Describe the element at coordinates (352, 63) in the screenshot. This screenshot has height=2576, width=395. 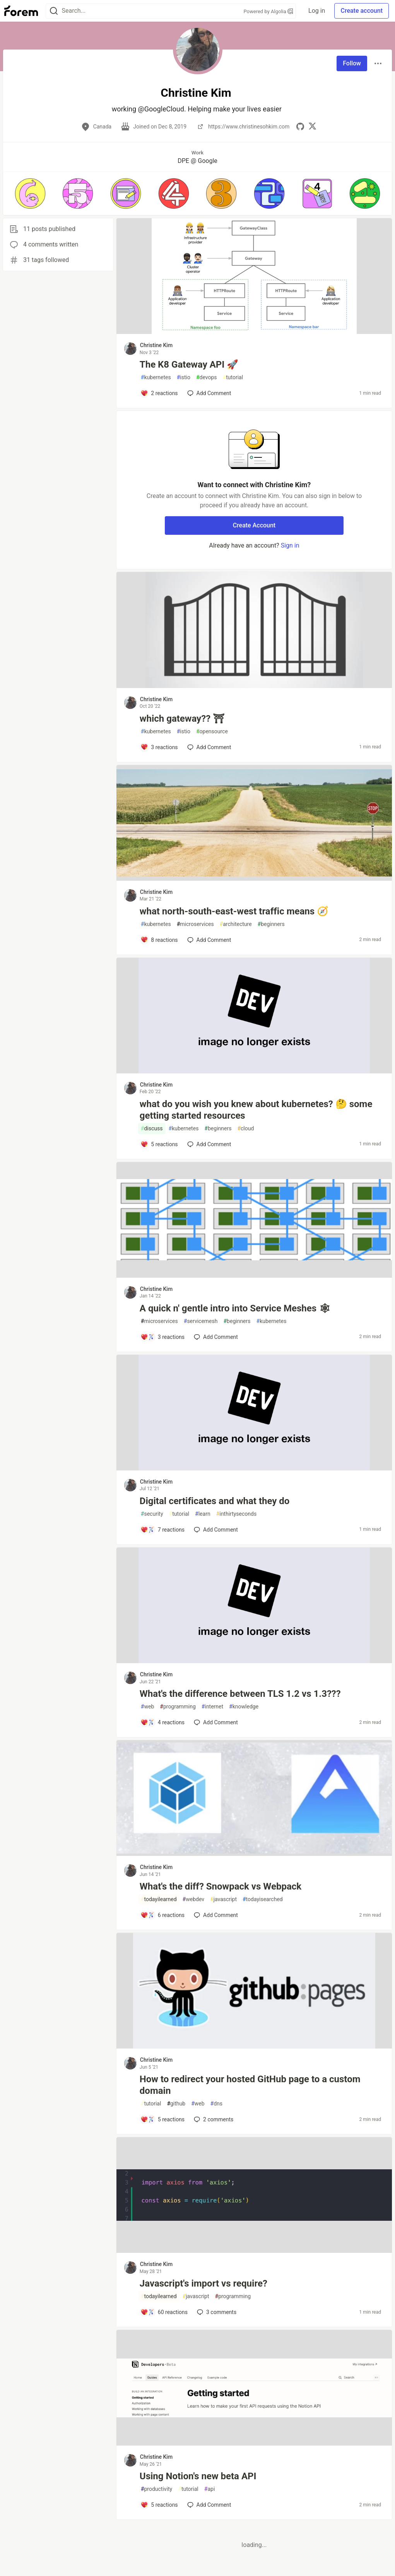
I see `Follow [Follow user: Christine Kim]` at that location.